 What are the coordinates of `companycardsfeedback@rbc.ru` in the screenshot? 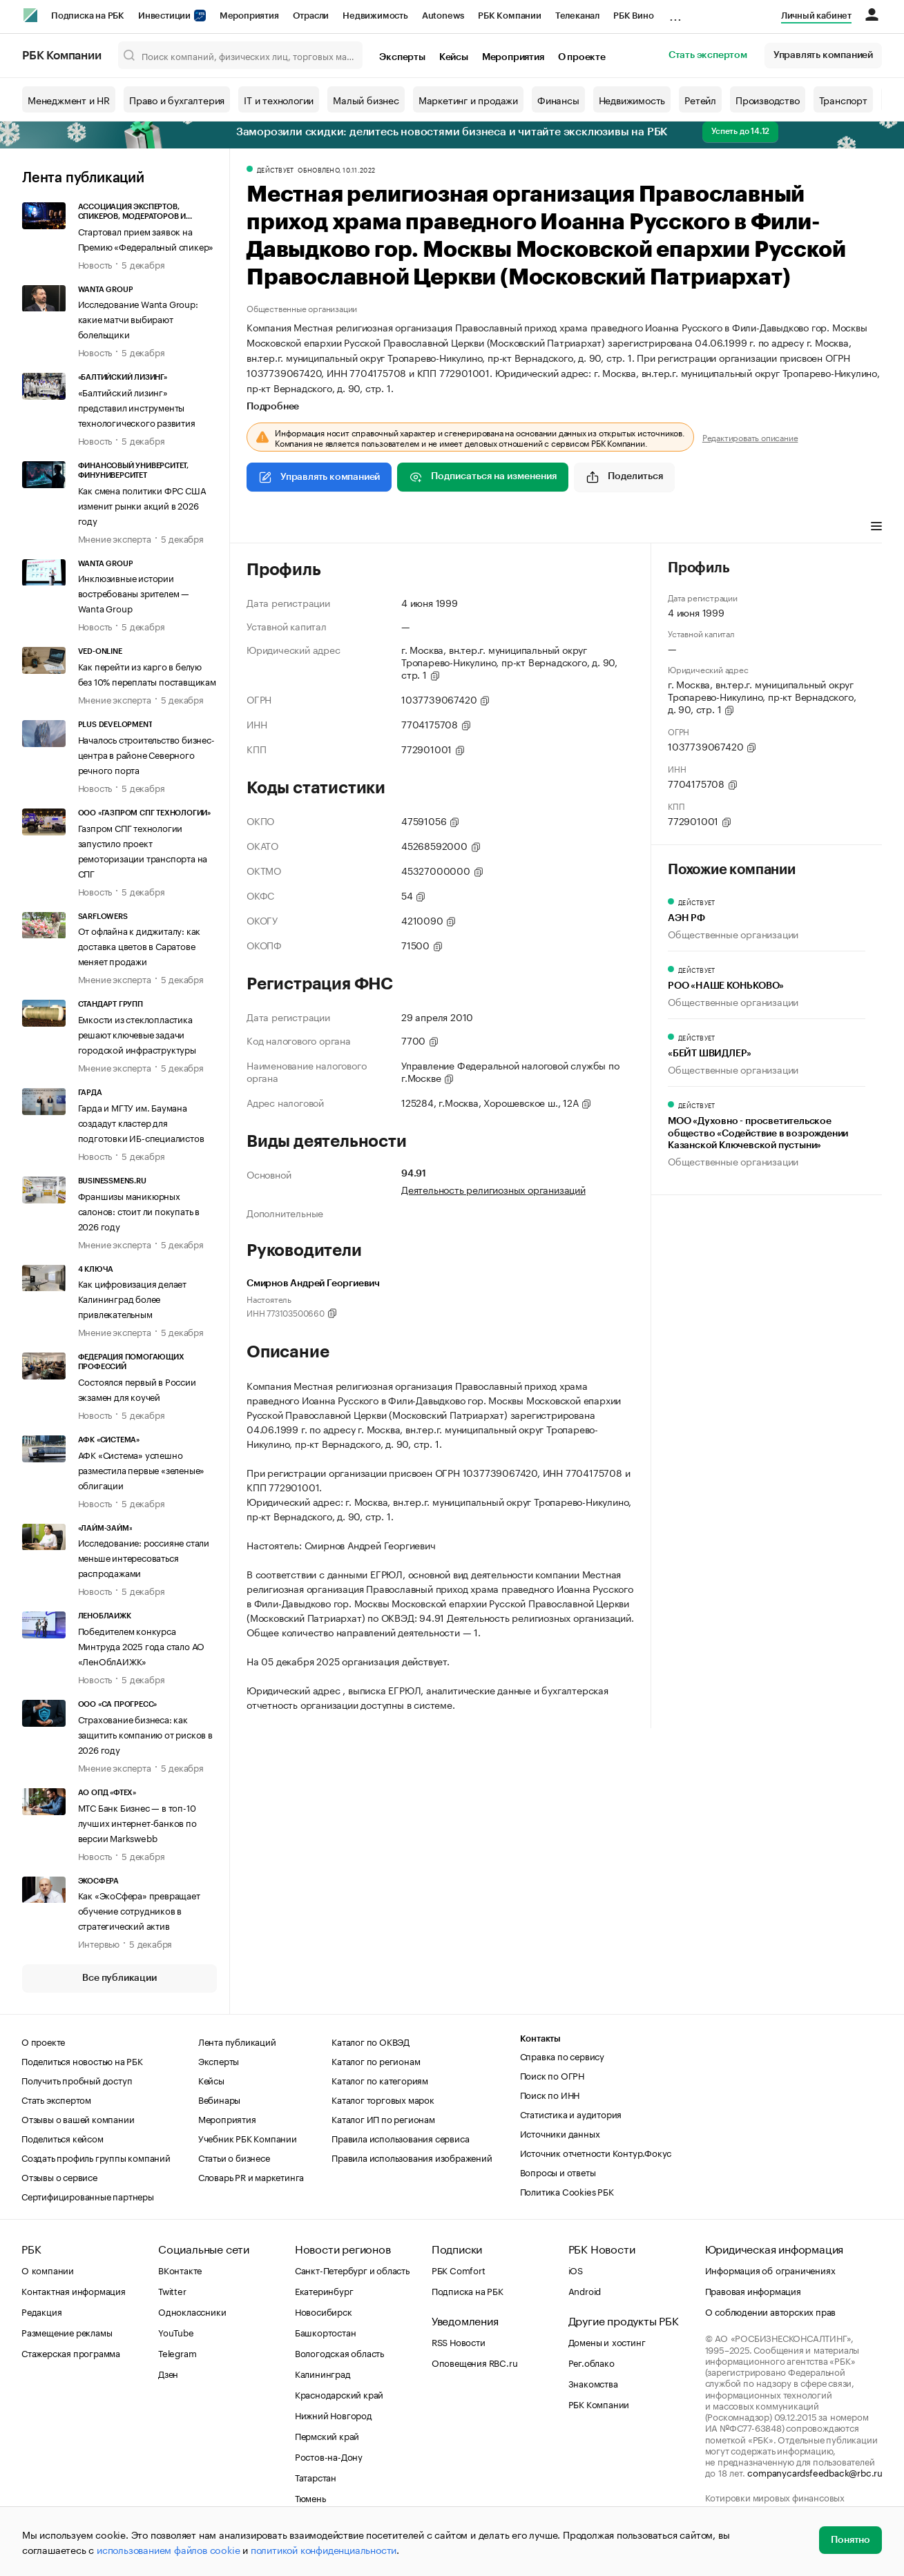 It's located at (815, 2472).